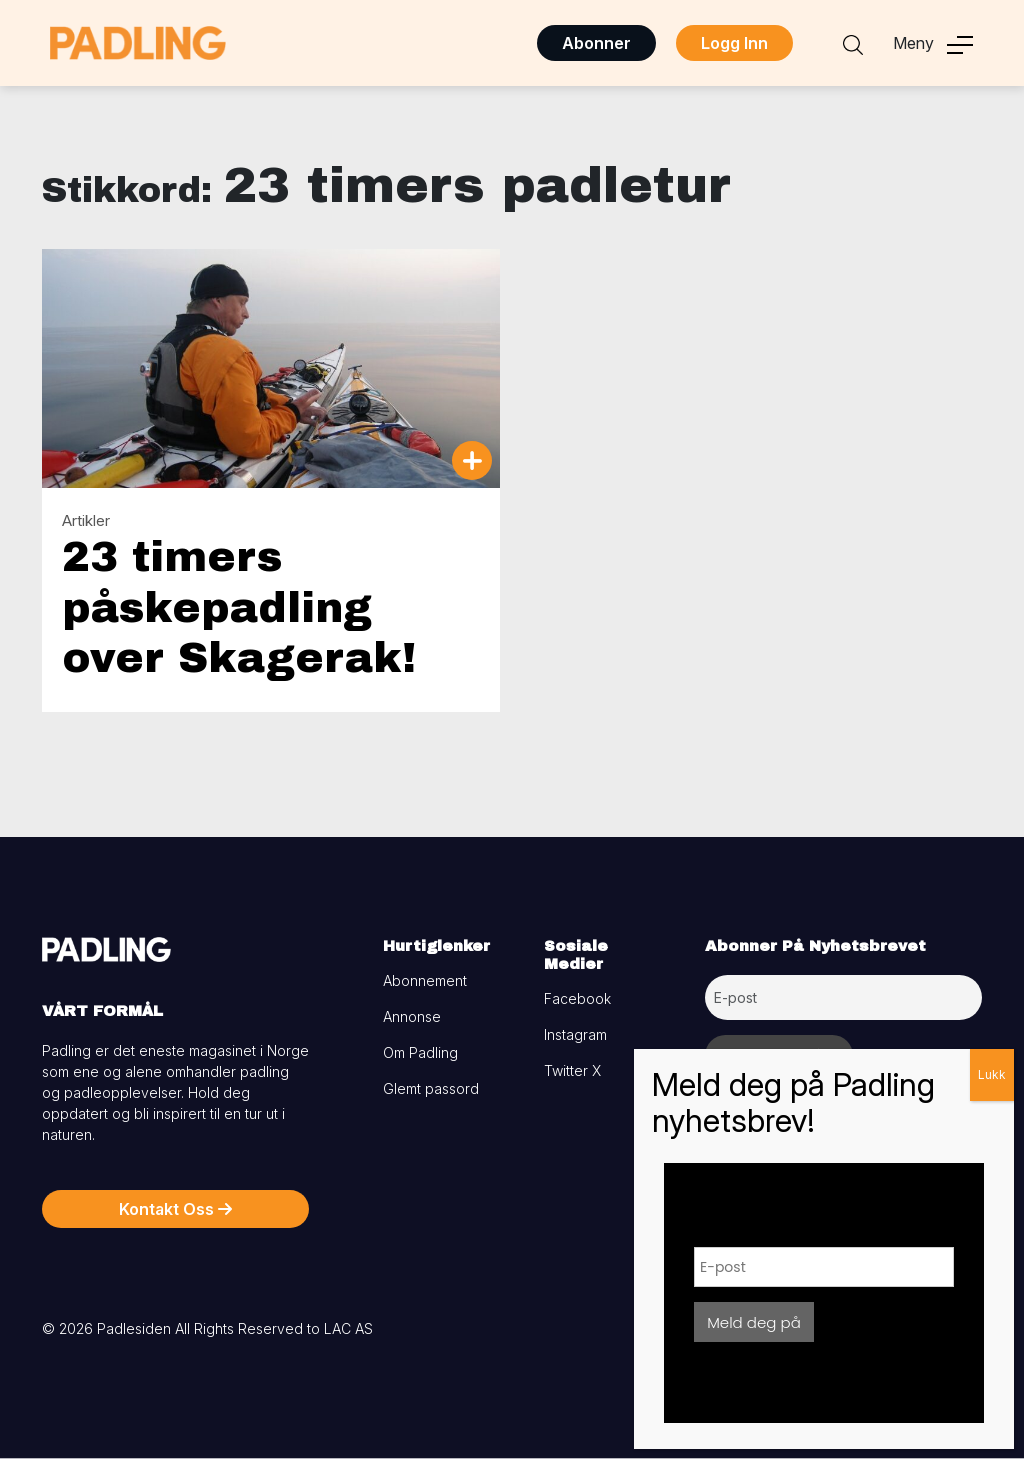 This screenshot has width=1024, height=1459. Describe the element at coordinates (175, 1209) in the screenshot. I see `Kontakt Oss` at that location.